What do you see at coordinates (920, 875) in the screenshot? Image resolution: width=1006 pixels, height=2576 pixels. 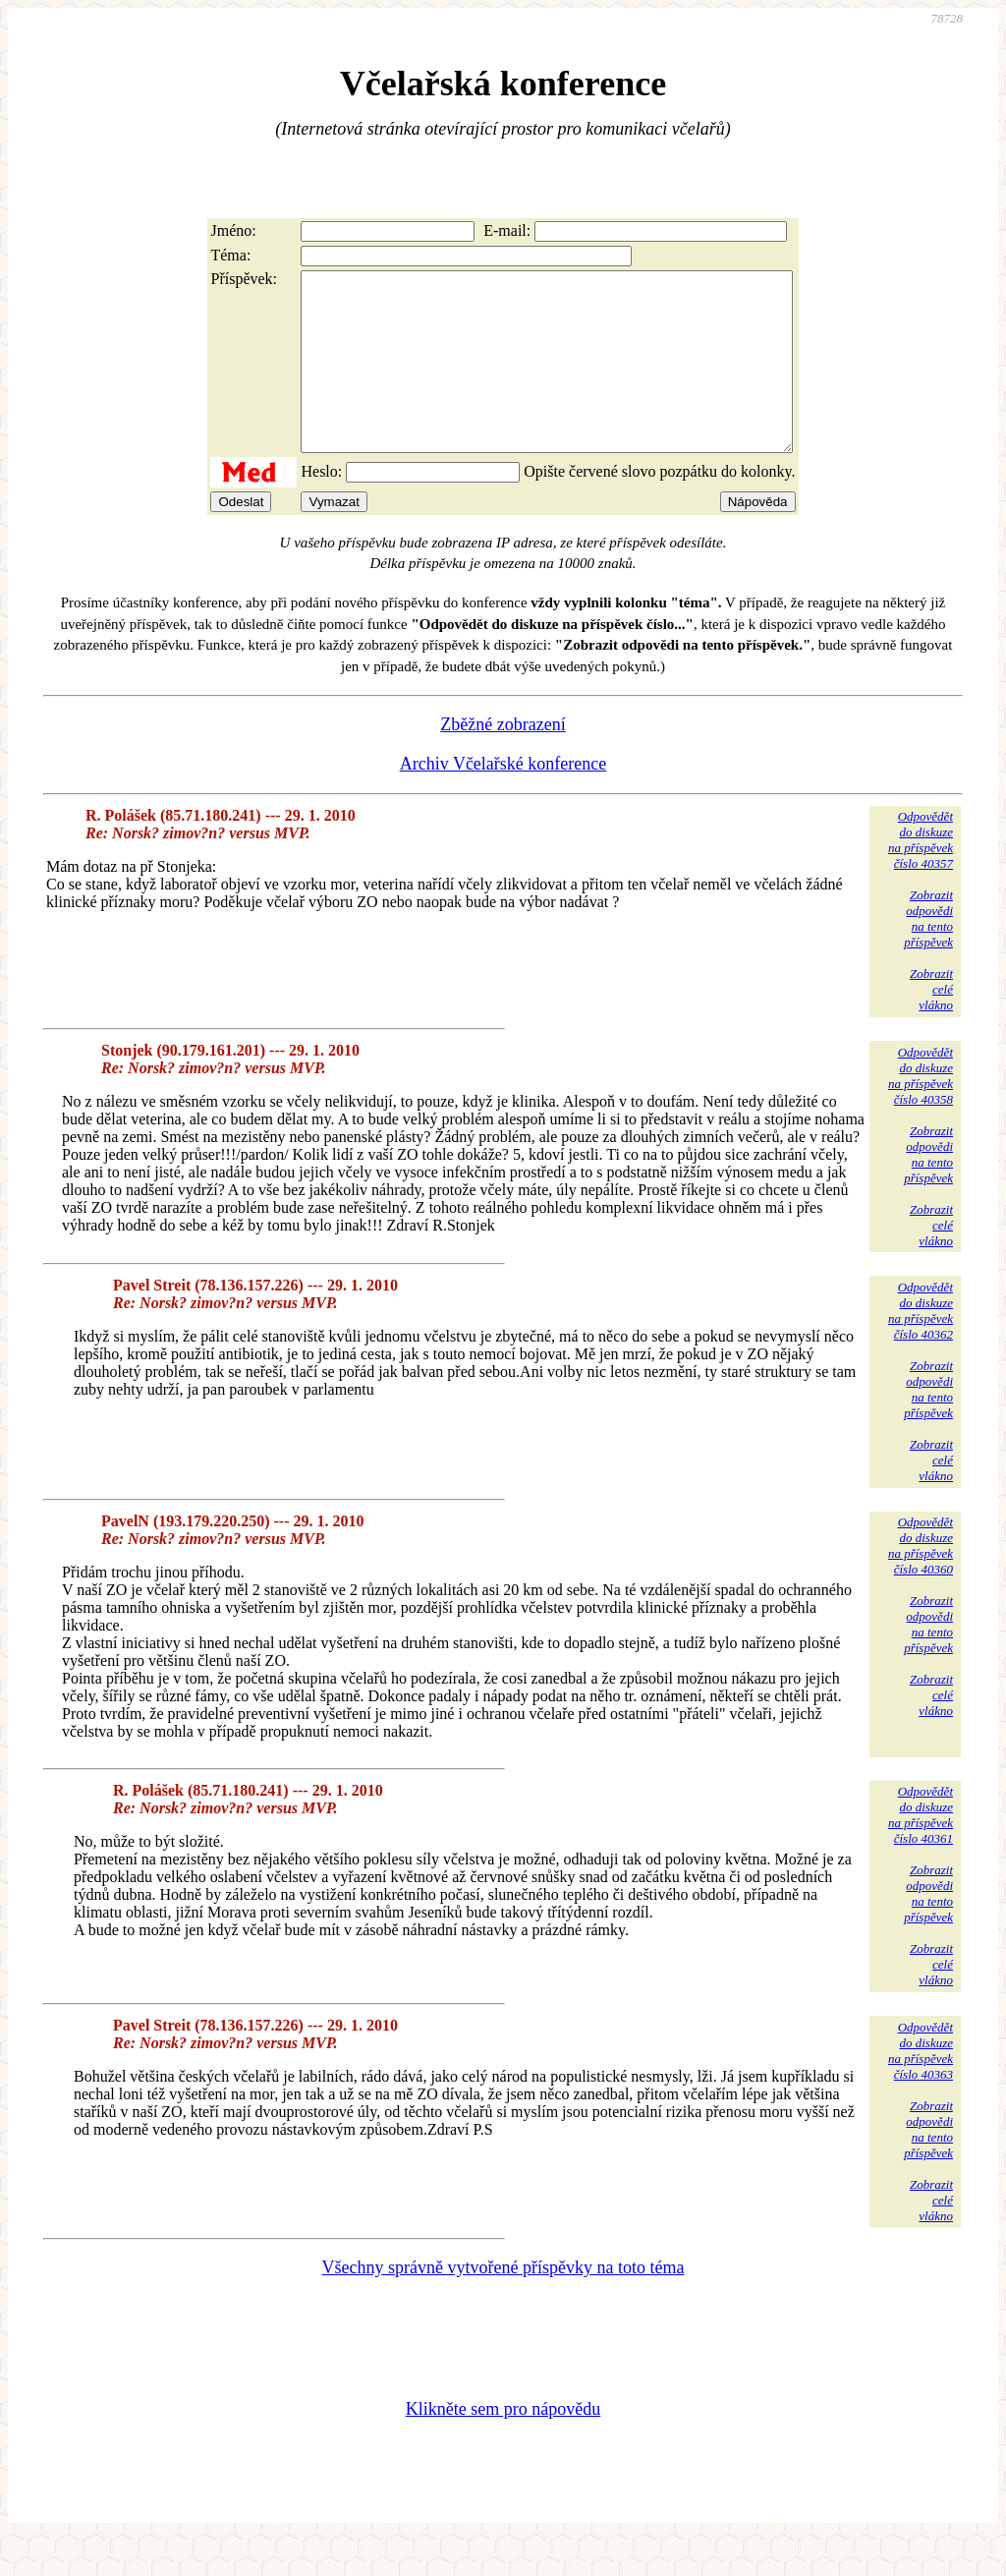 I see `Odpovědětdo diskuzena příspěvekčíslo 40357` at bounding box center [920, 875].